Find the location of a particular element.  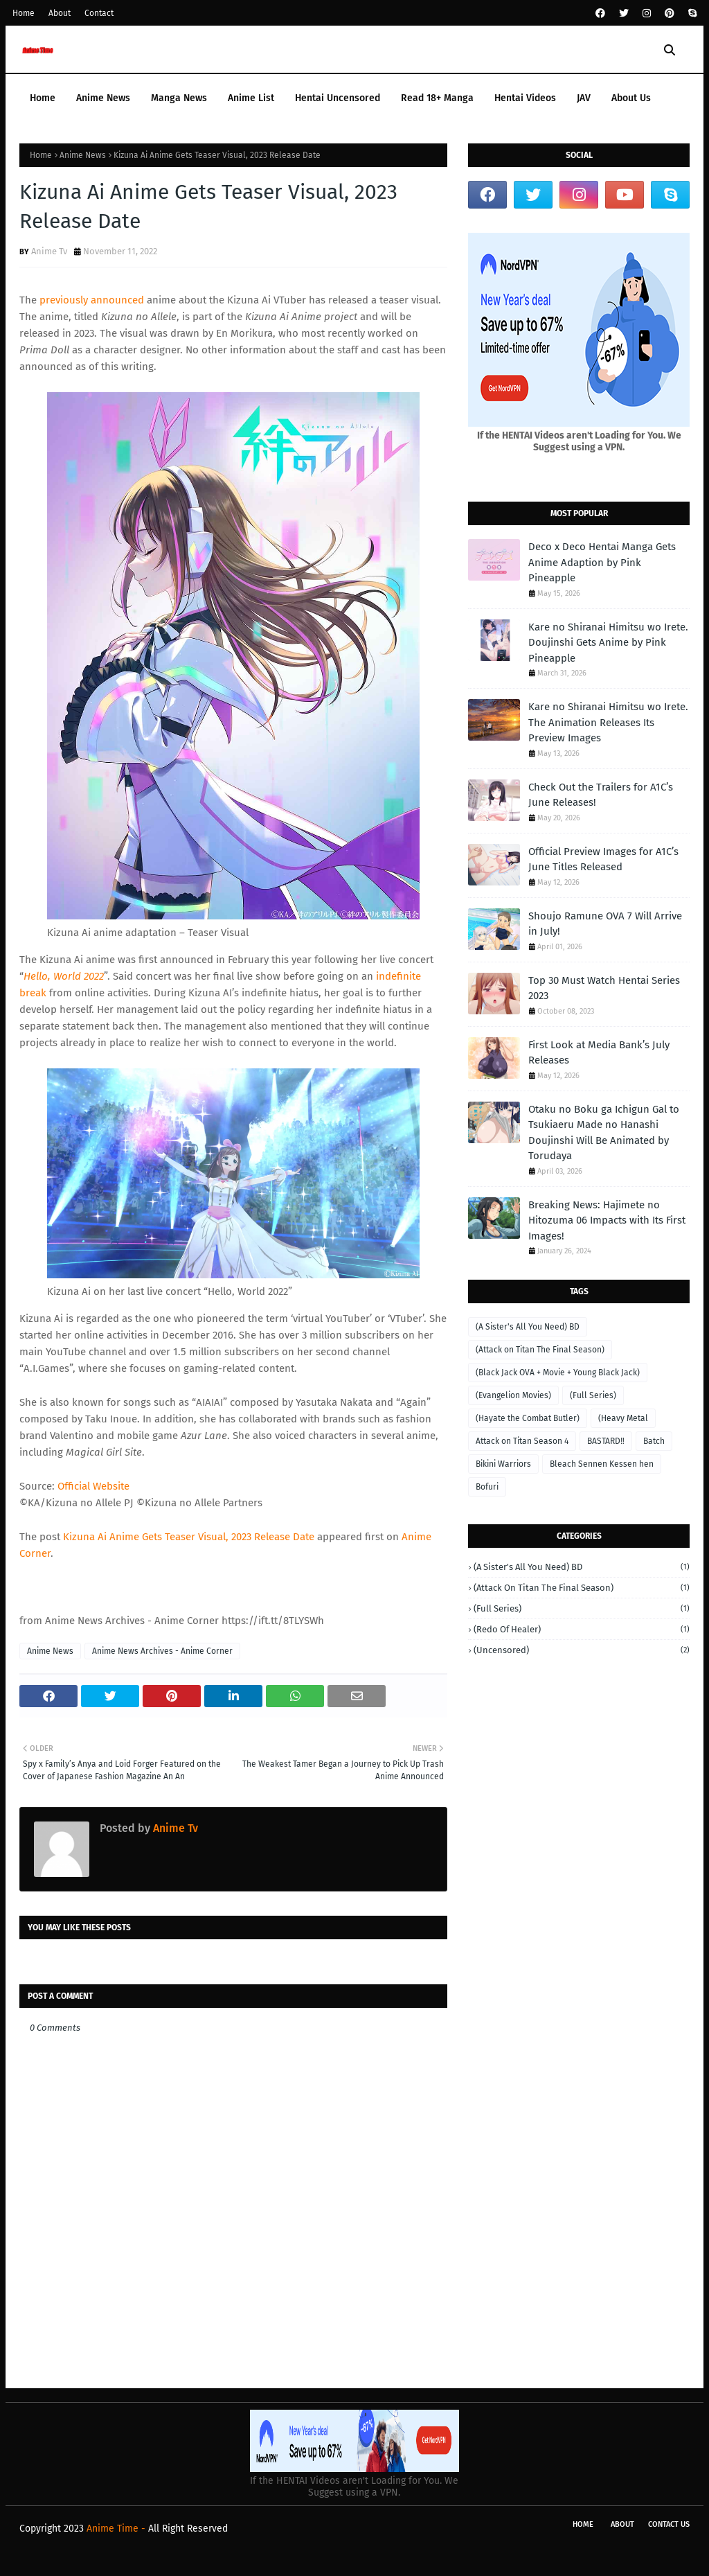

Anime Time - is located at coordinates (117, 2528).